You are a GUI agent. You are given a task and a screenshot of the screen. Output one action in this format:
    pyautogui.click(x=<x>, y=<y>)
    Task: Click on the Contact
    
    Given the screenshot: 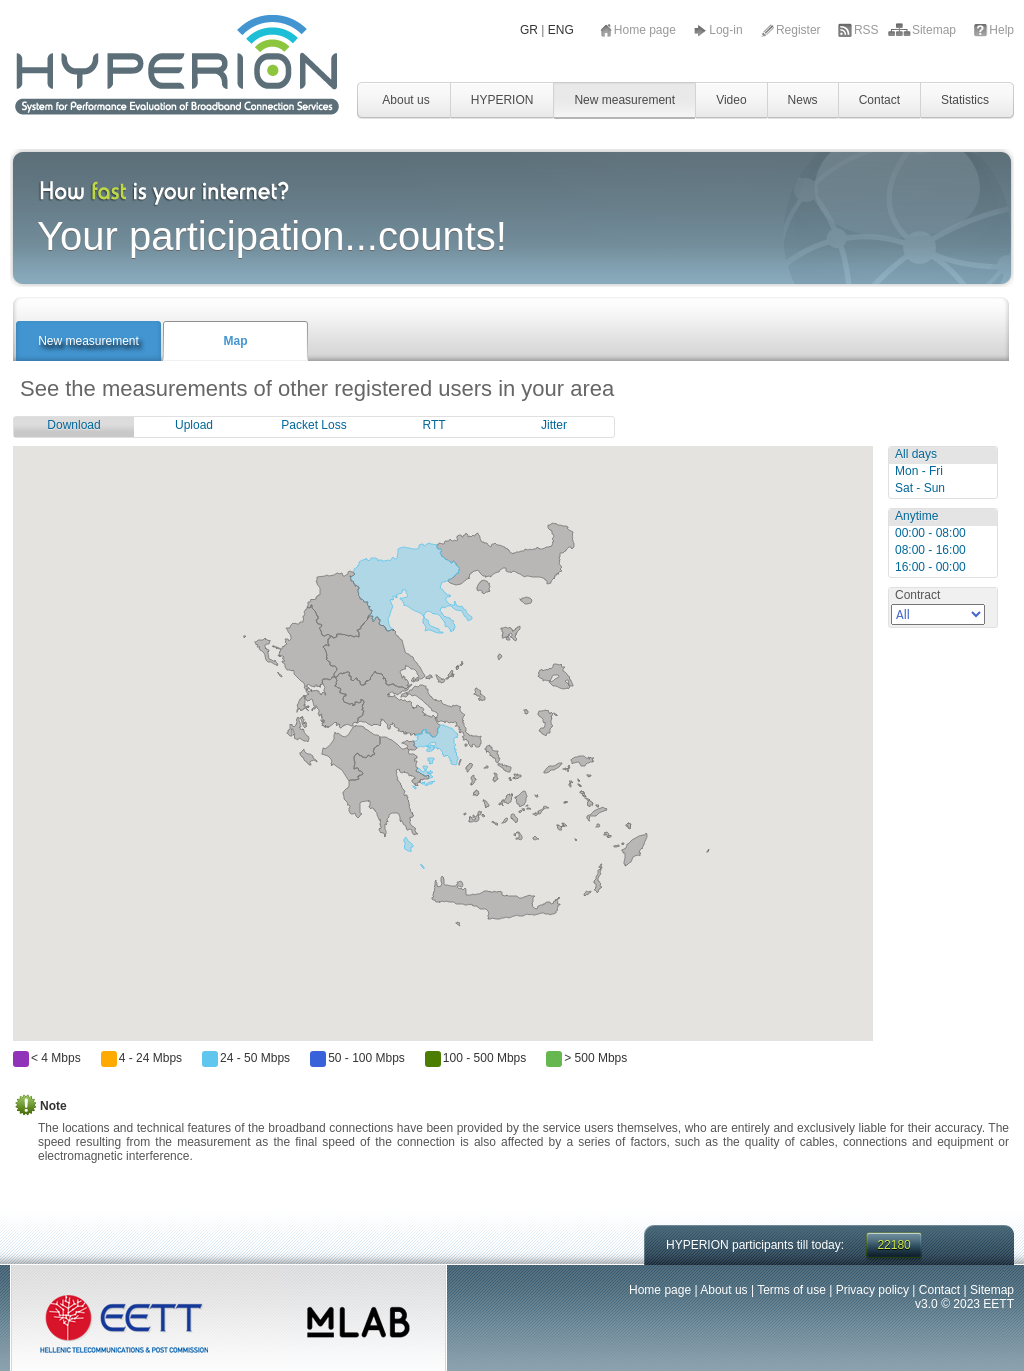 What is the action you would take?
    pyautogui.click(x=879, y=100)
    